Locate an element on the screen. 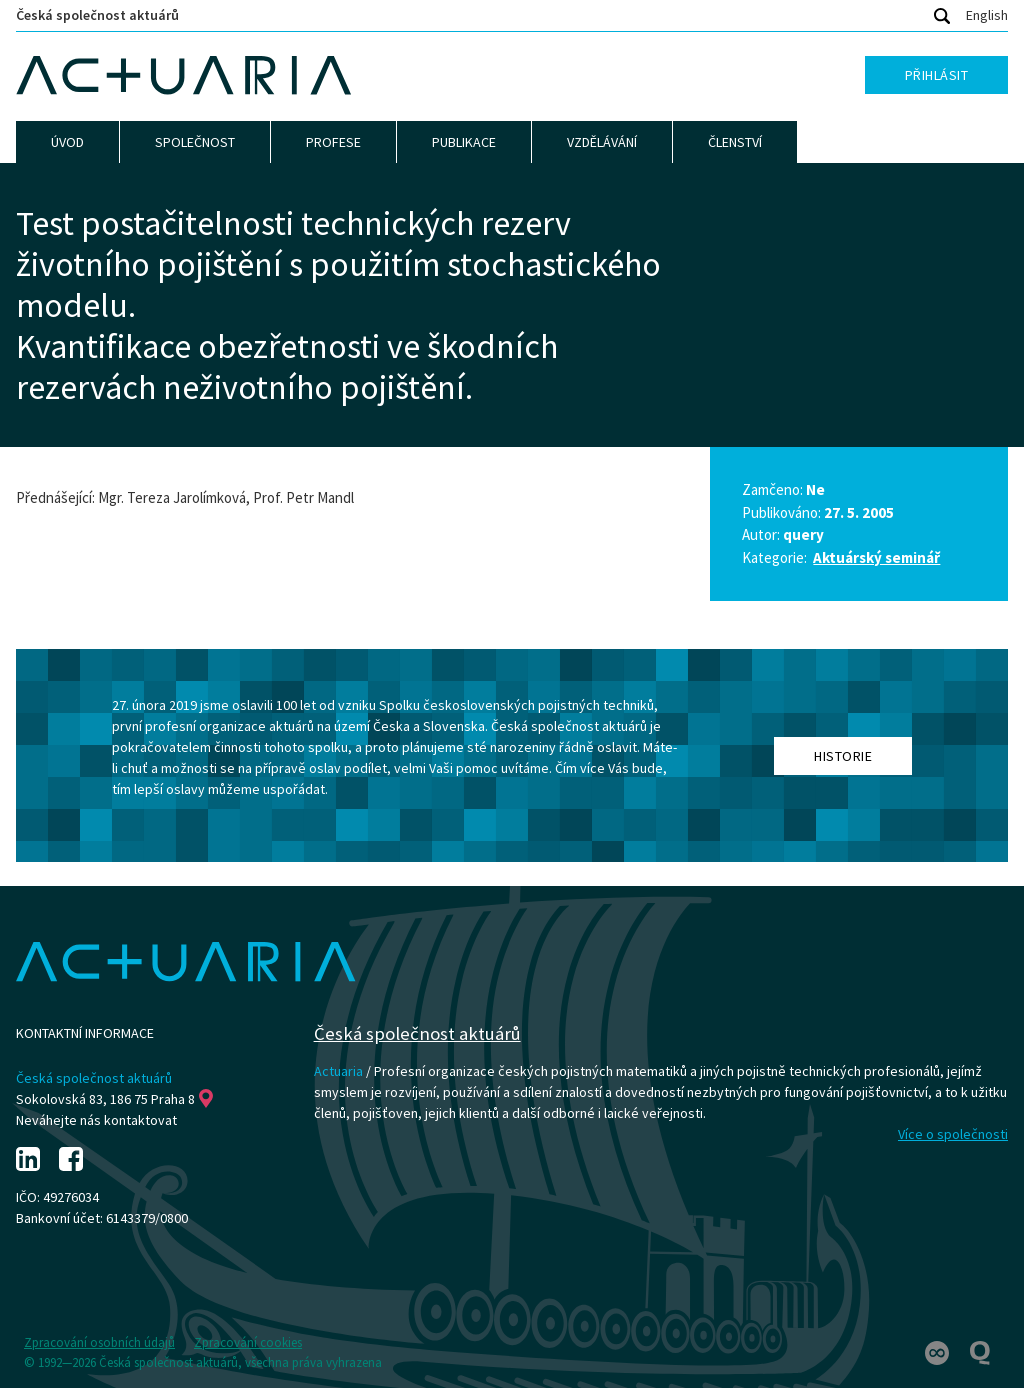 The height and width of the screenshot is (1388, 1024). Neváhejte nás kontaktovat is located at coordinates (96, 1120).